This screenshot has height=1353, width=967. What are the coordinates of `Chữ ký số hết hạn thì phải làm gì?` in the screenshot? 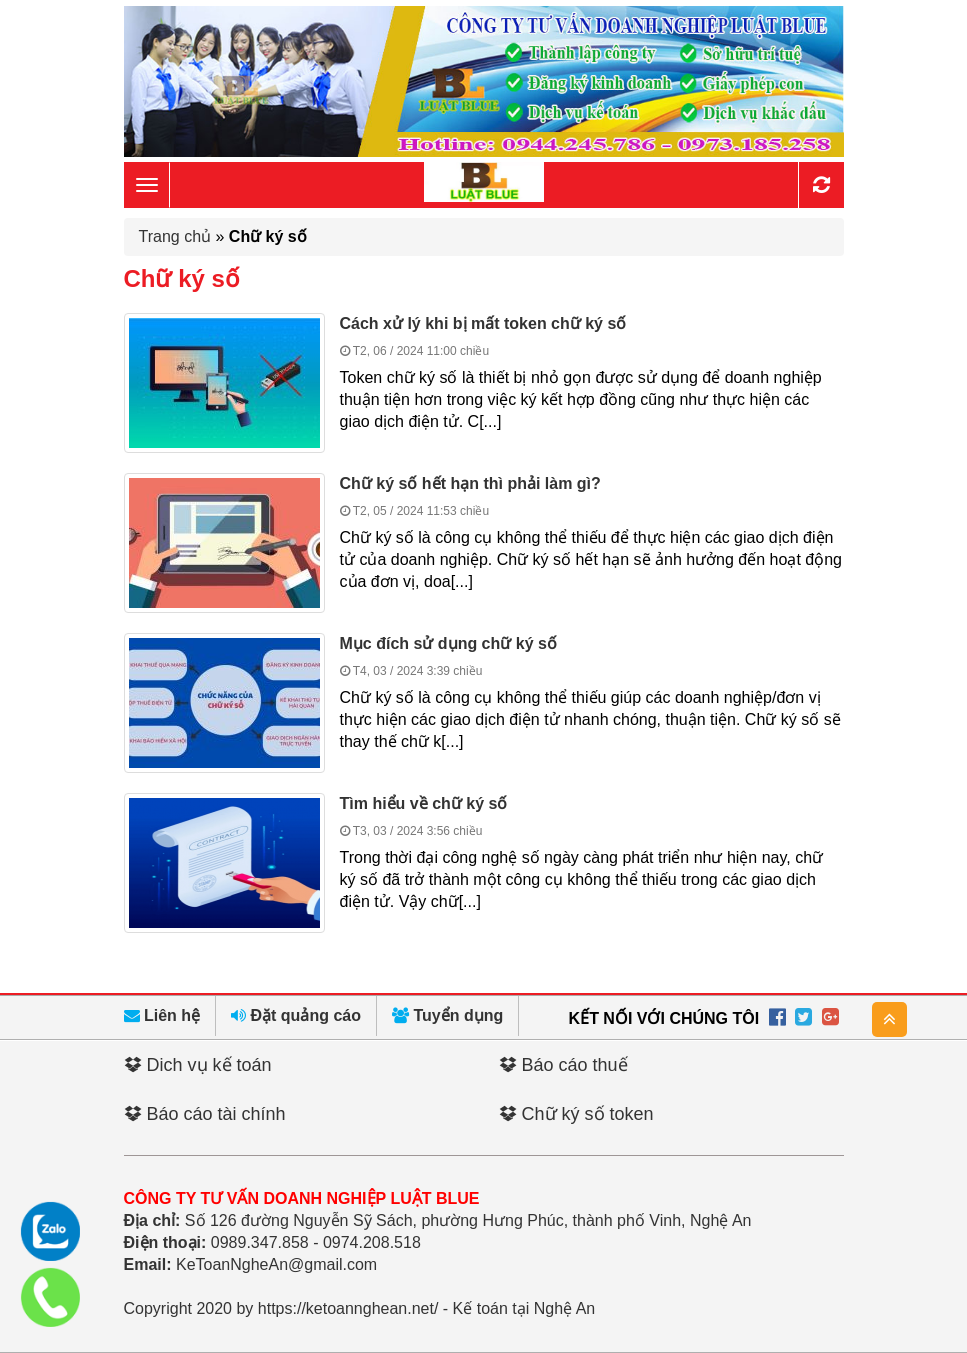 It's located at (470, 483).